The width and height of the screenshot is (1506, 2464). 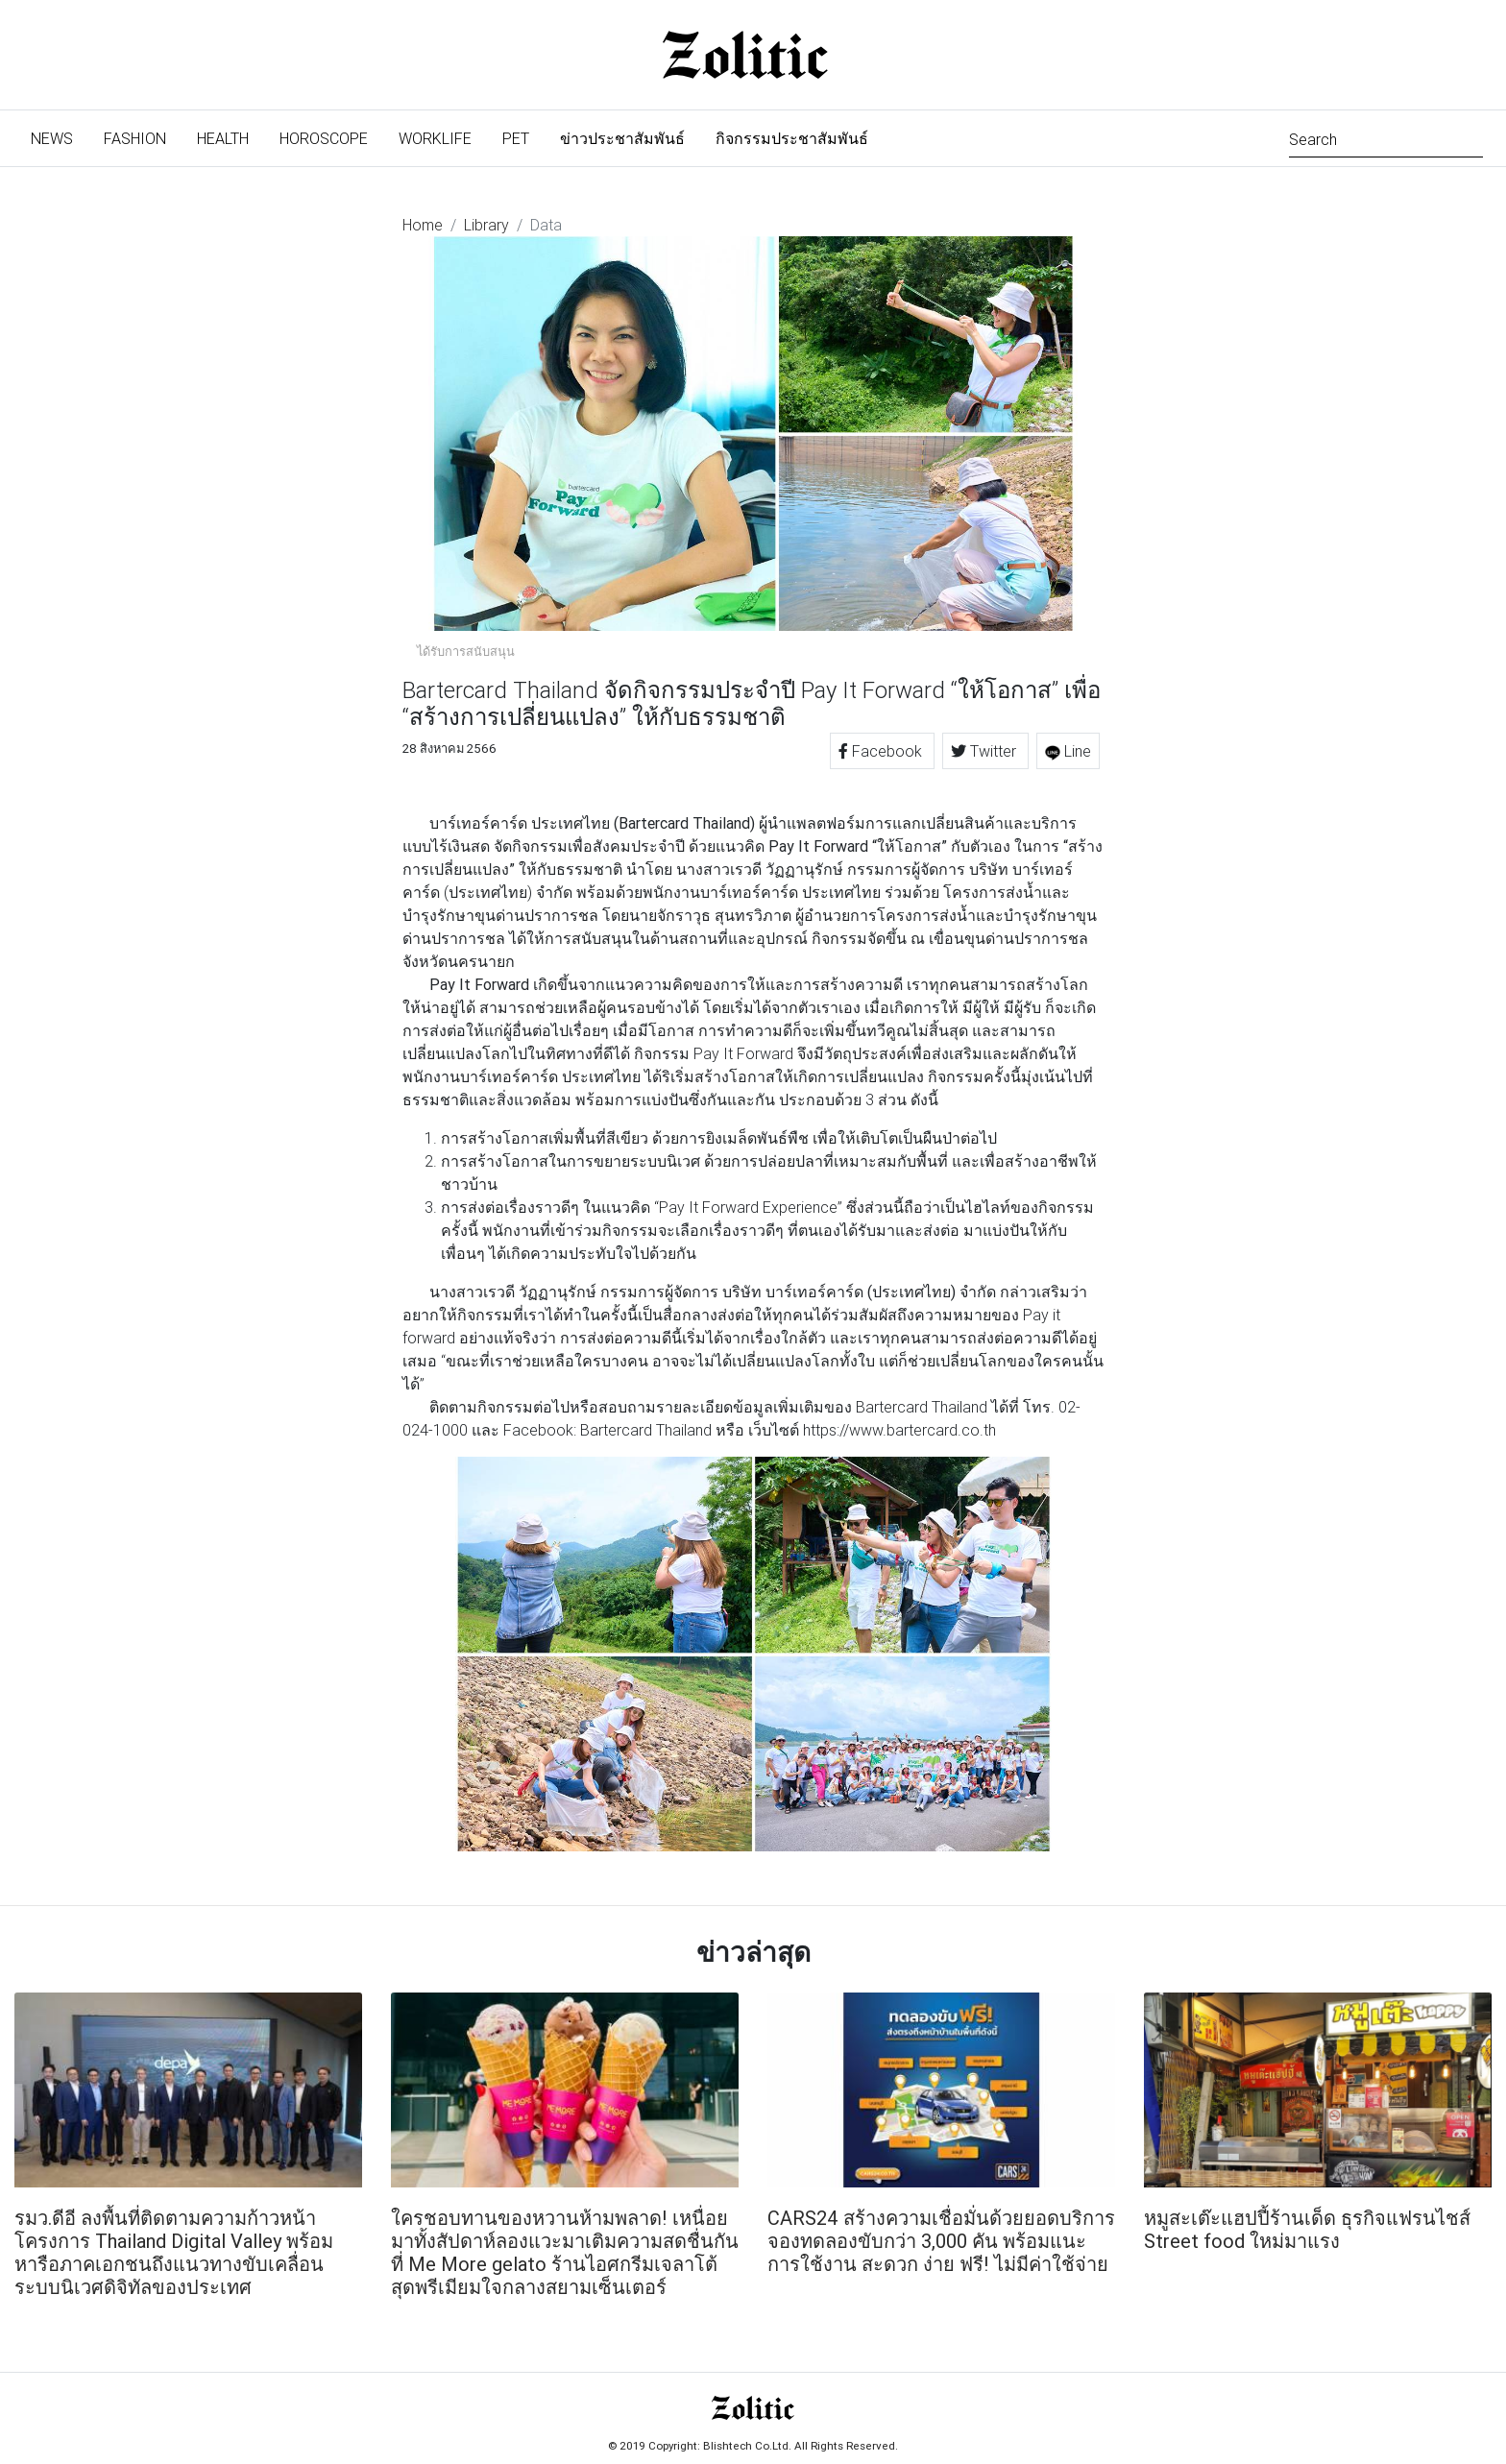 What do you see at coordinates (882, 751) in the screenshot?
I see `Facebook` at bounding box center [882, 751].